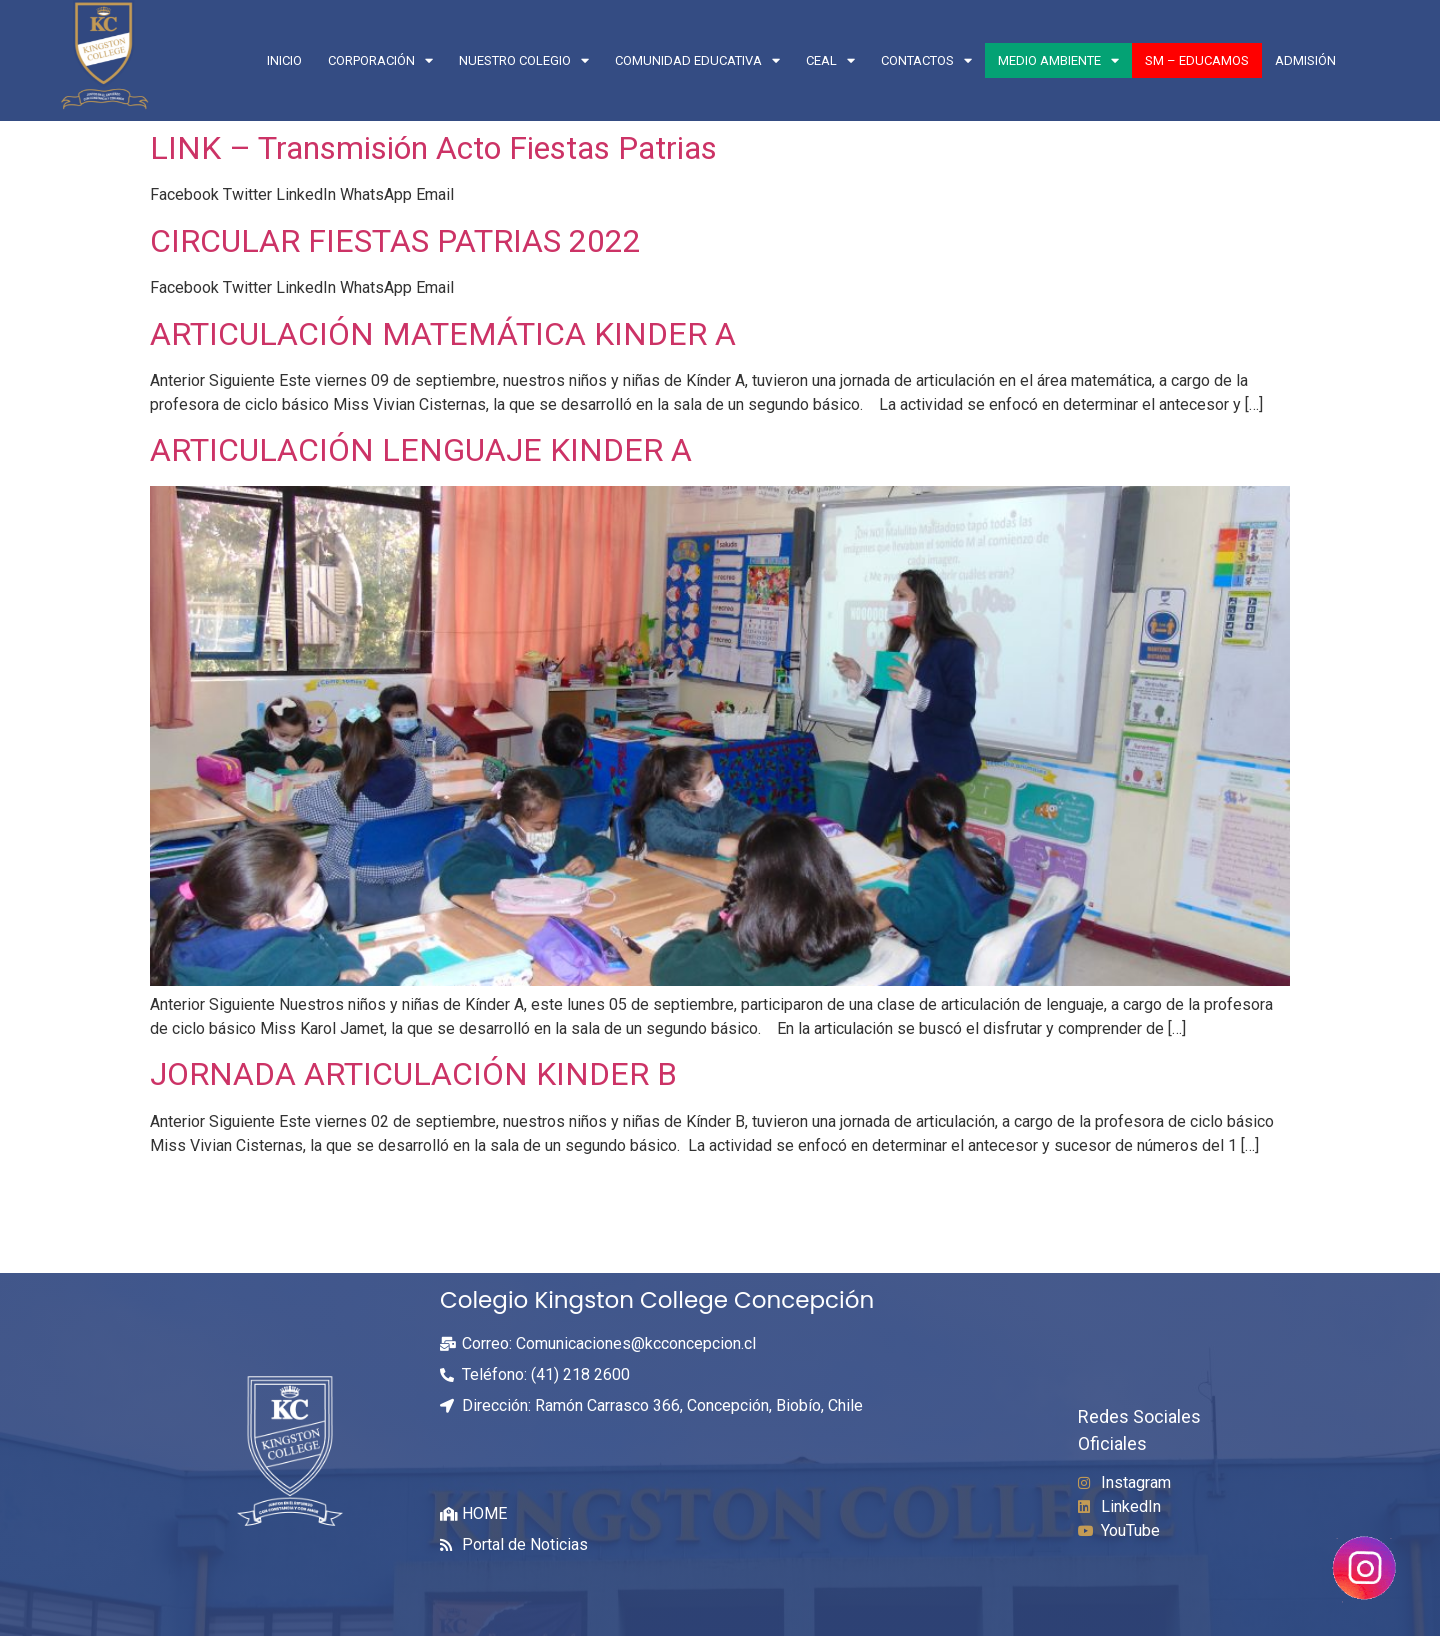  Describe the element at coordinates (830, 60) in the screenshot. I see `CEAL` at that location.